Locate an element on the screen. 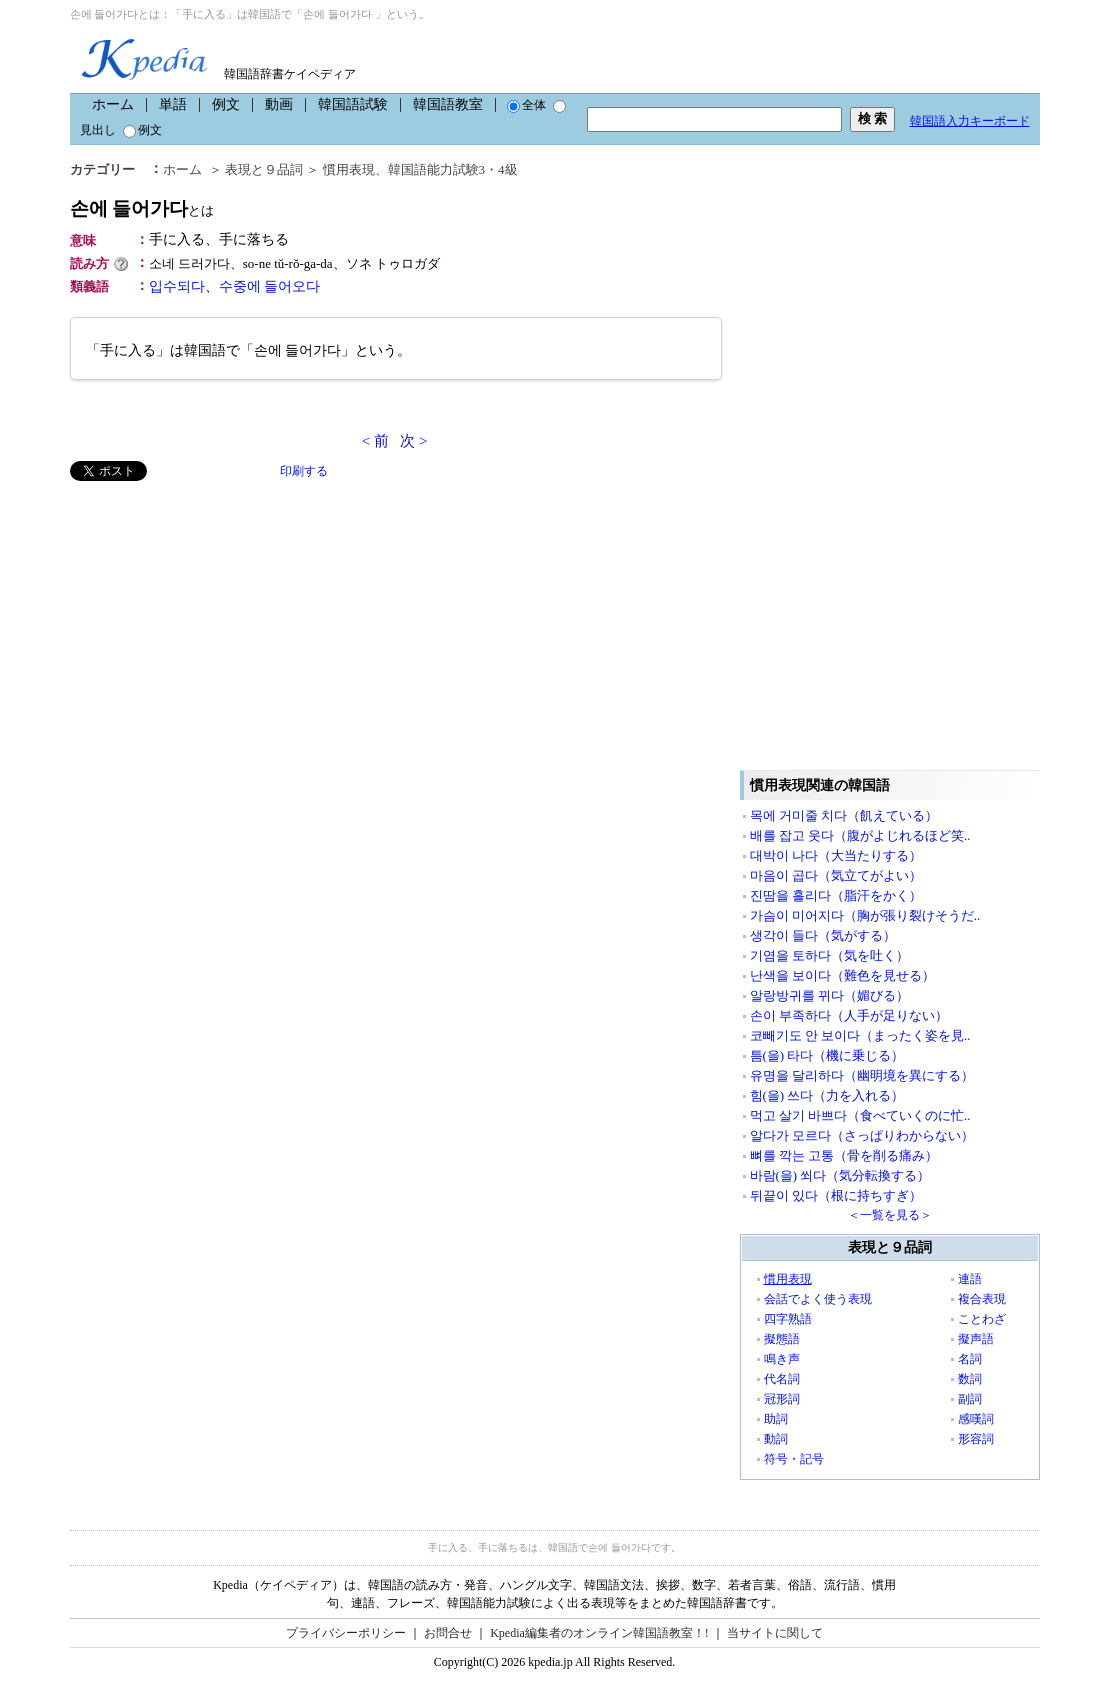 This screenshot has height=1681, width=1109. 韓国語能力試験3・4級 is located at coordinates (453, 169).